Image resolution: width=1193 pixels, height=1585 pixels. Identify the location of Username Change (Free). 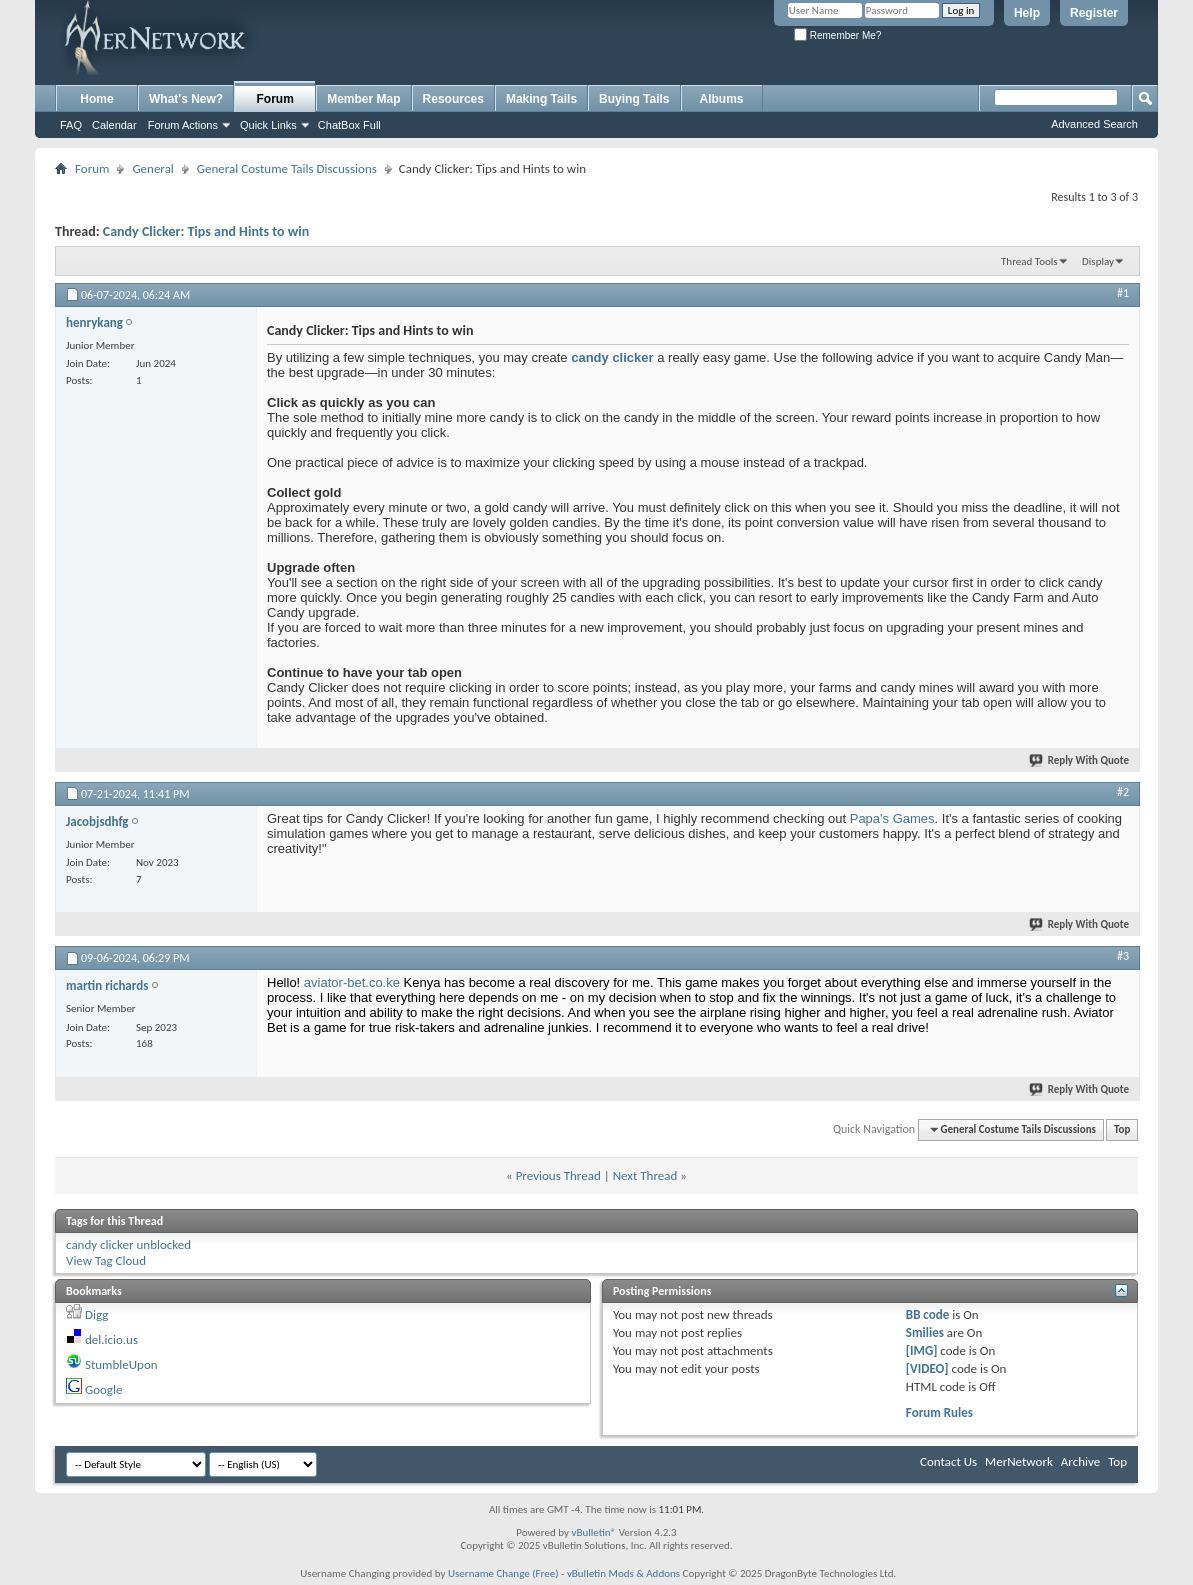
(503, 1573).